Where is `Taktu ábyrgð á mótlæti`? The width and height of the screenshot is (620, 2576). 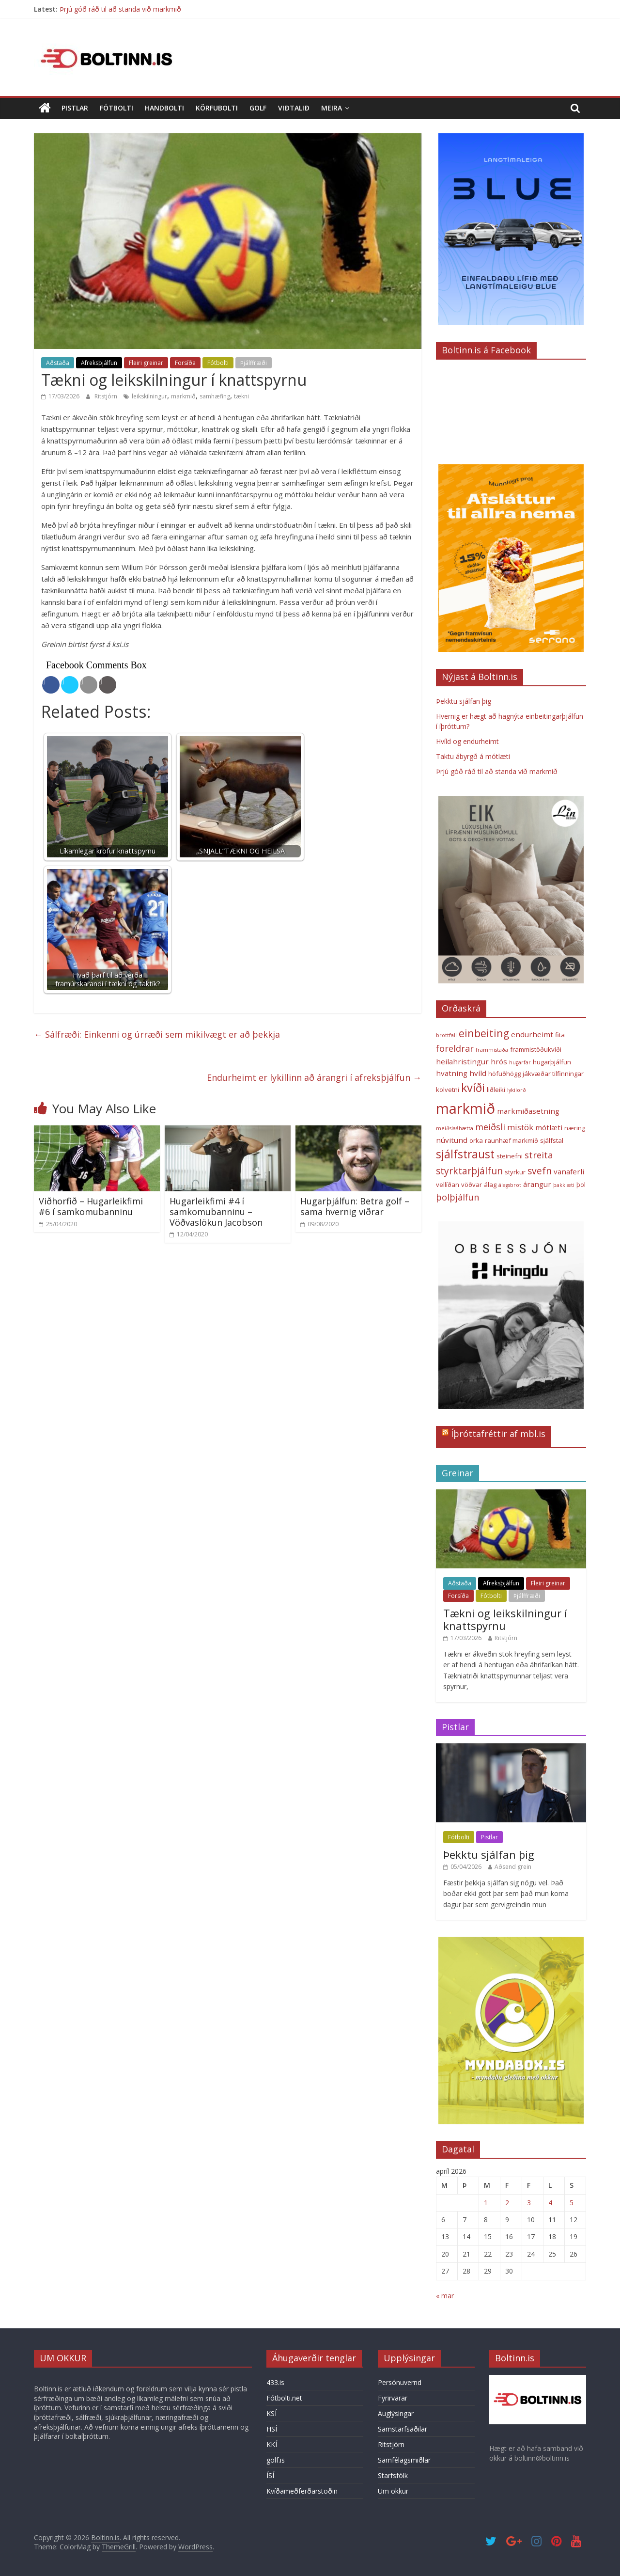 Taktu ábyrgð á mótlæti is located at coordinates (473, 756).